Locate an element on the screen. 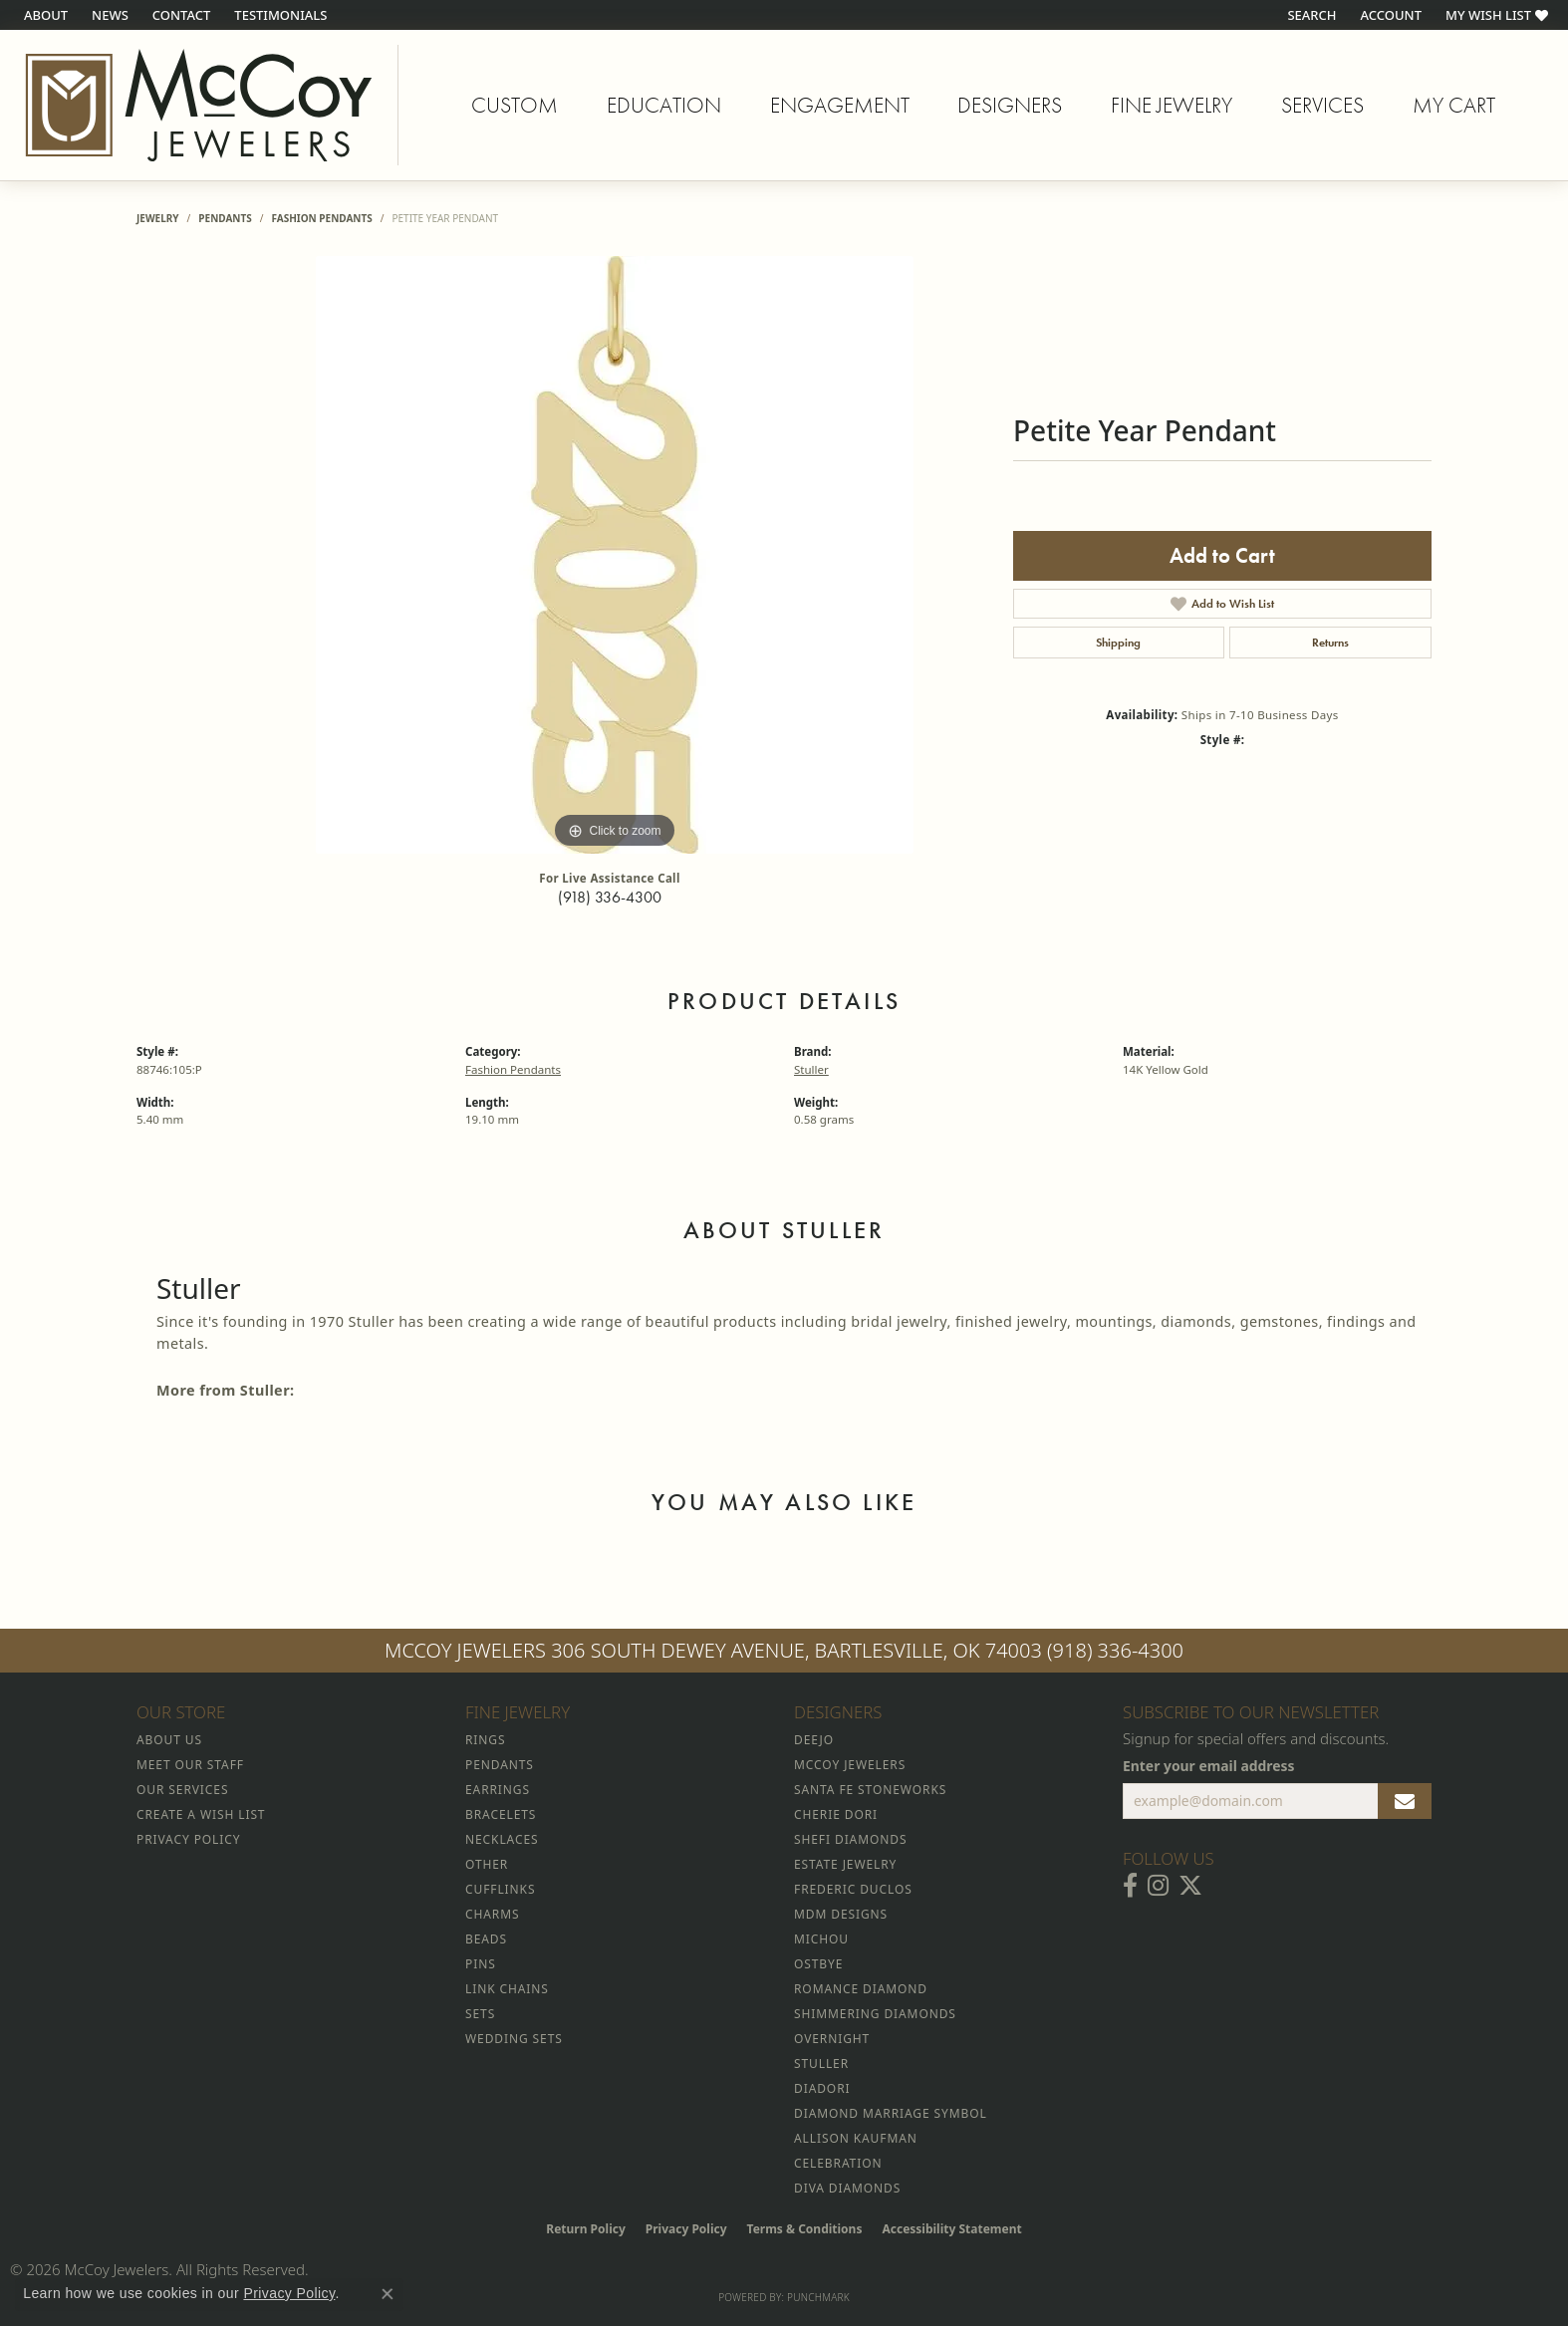 The width and height of the screenshot is (1568, 2326). Diadori [menuitem] is located at coordinates (822, 2088).